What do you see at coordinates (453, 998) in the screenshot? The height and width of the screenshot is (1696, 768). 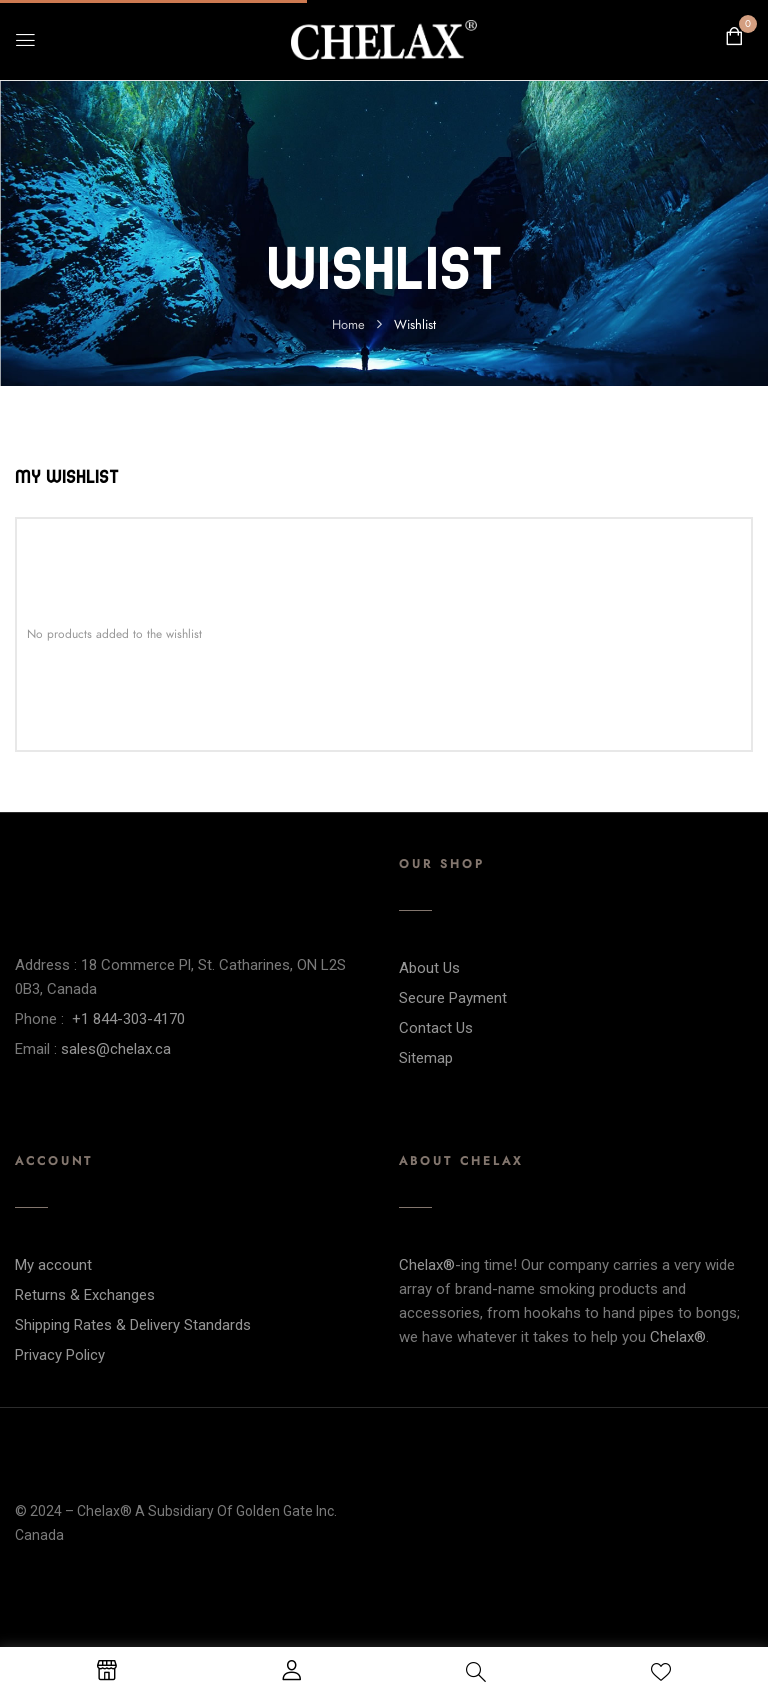 I see `Secure Payment` at bounding box center [453, 998].